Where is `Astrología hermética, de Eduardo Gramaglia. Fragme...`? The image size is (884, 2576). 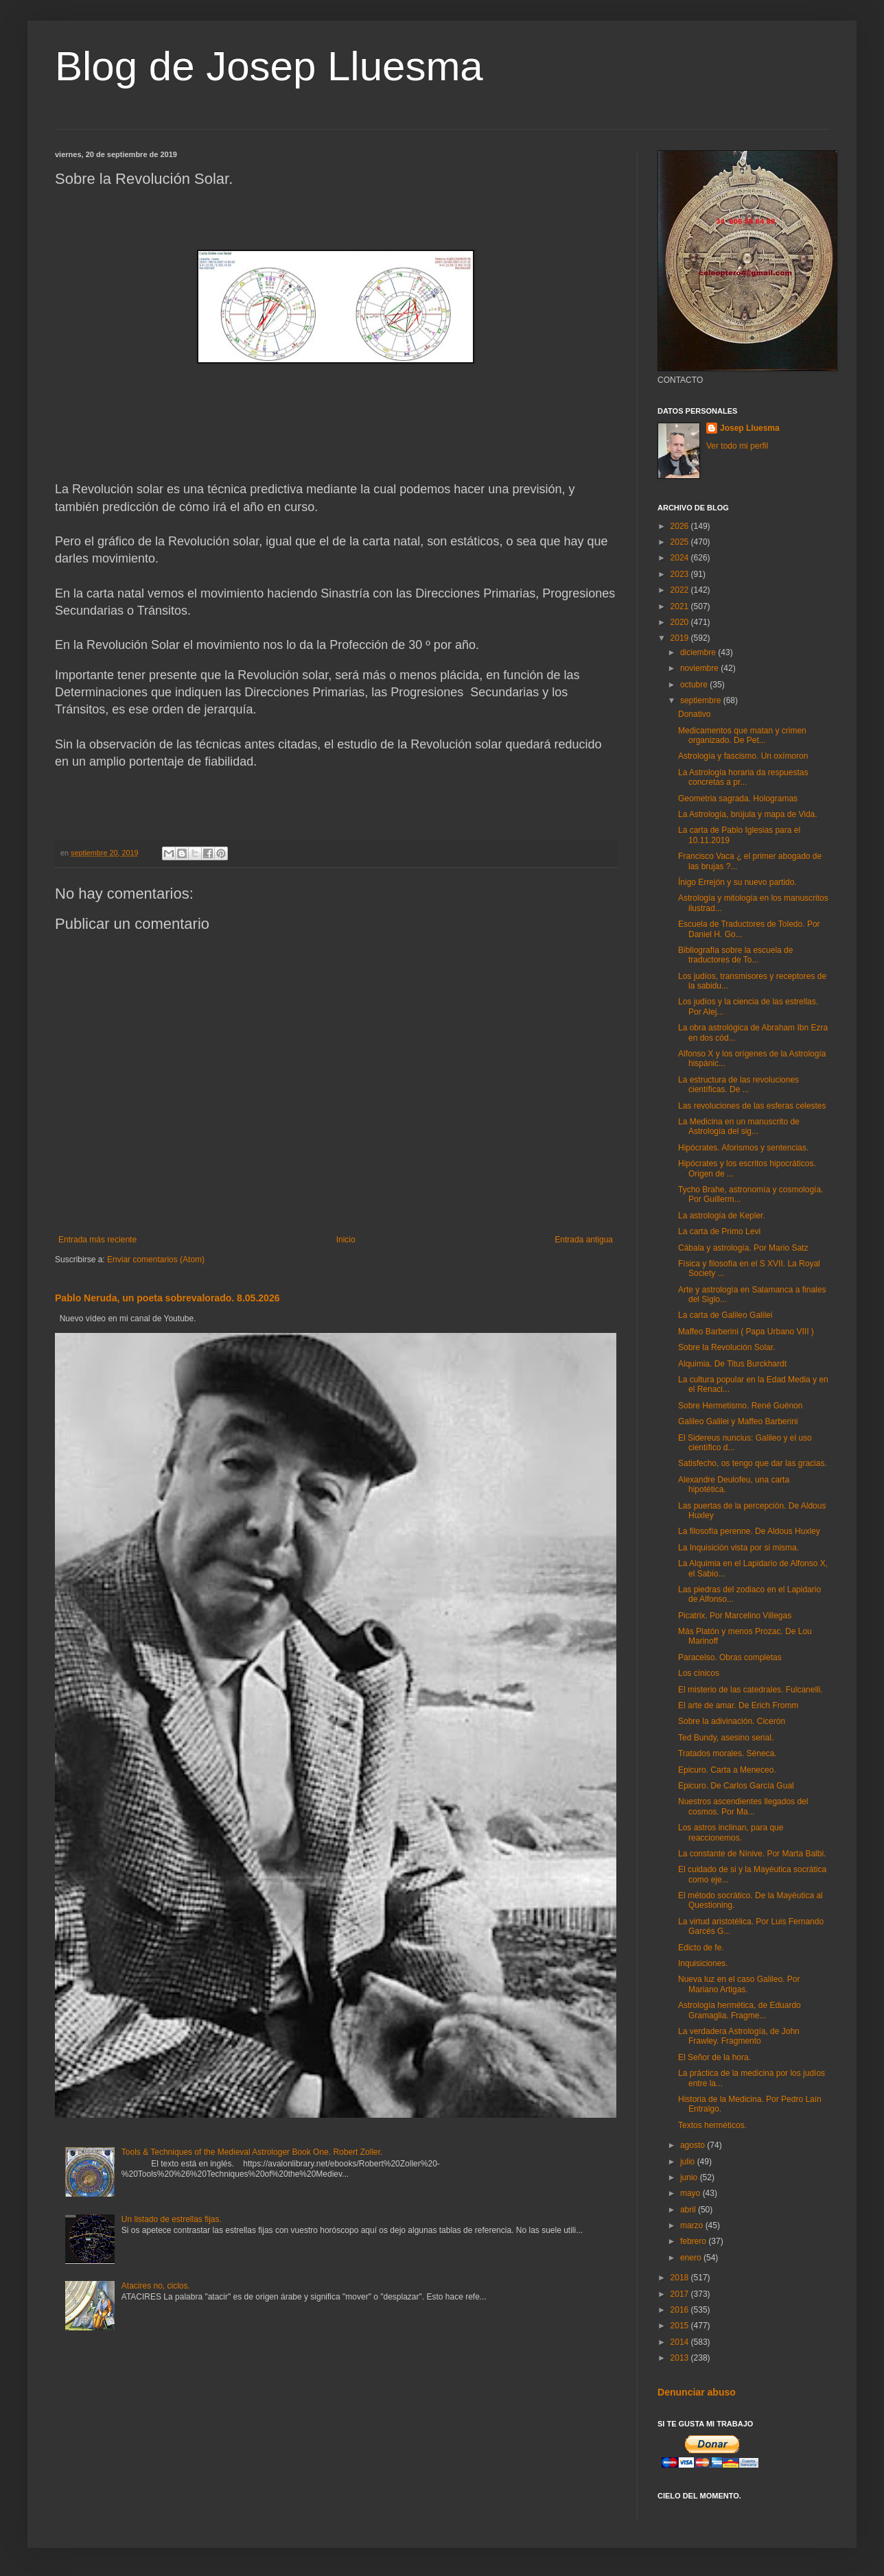 Astrología hermética, de Eduardo Gramaglia. Fragme... is located at coordinates (739, 2010).